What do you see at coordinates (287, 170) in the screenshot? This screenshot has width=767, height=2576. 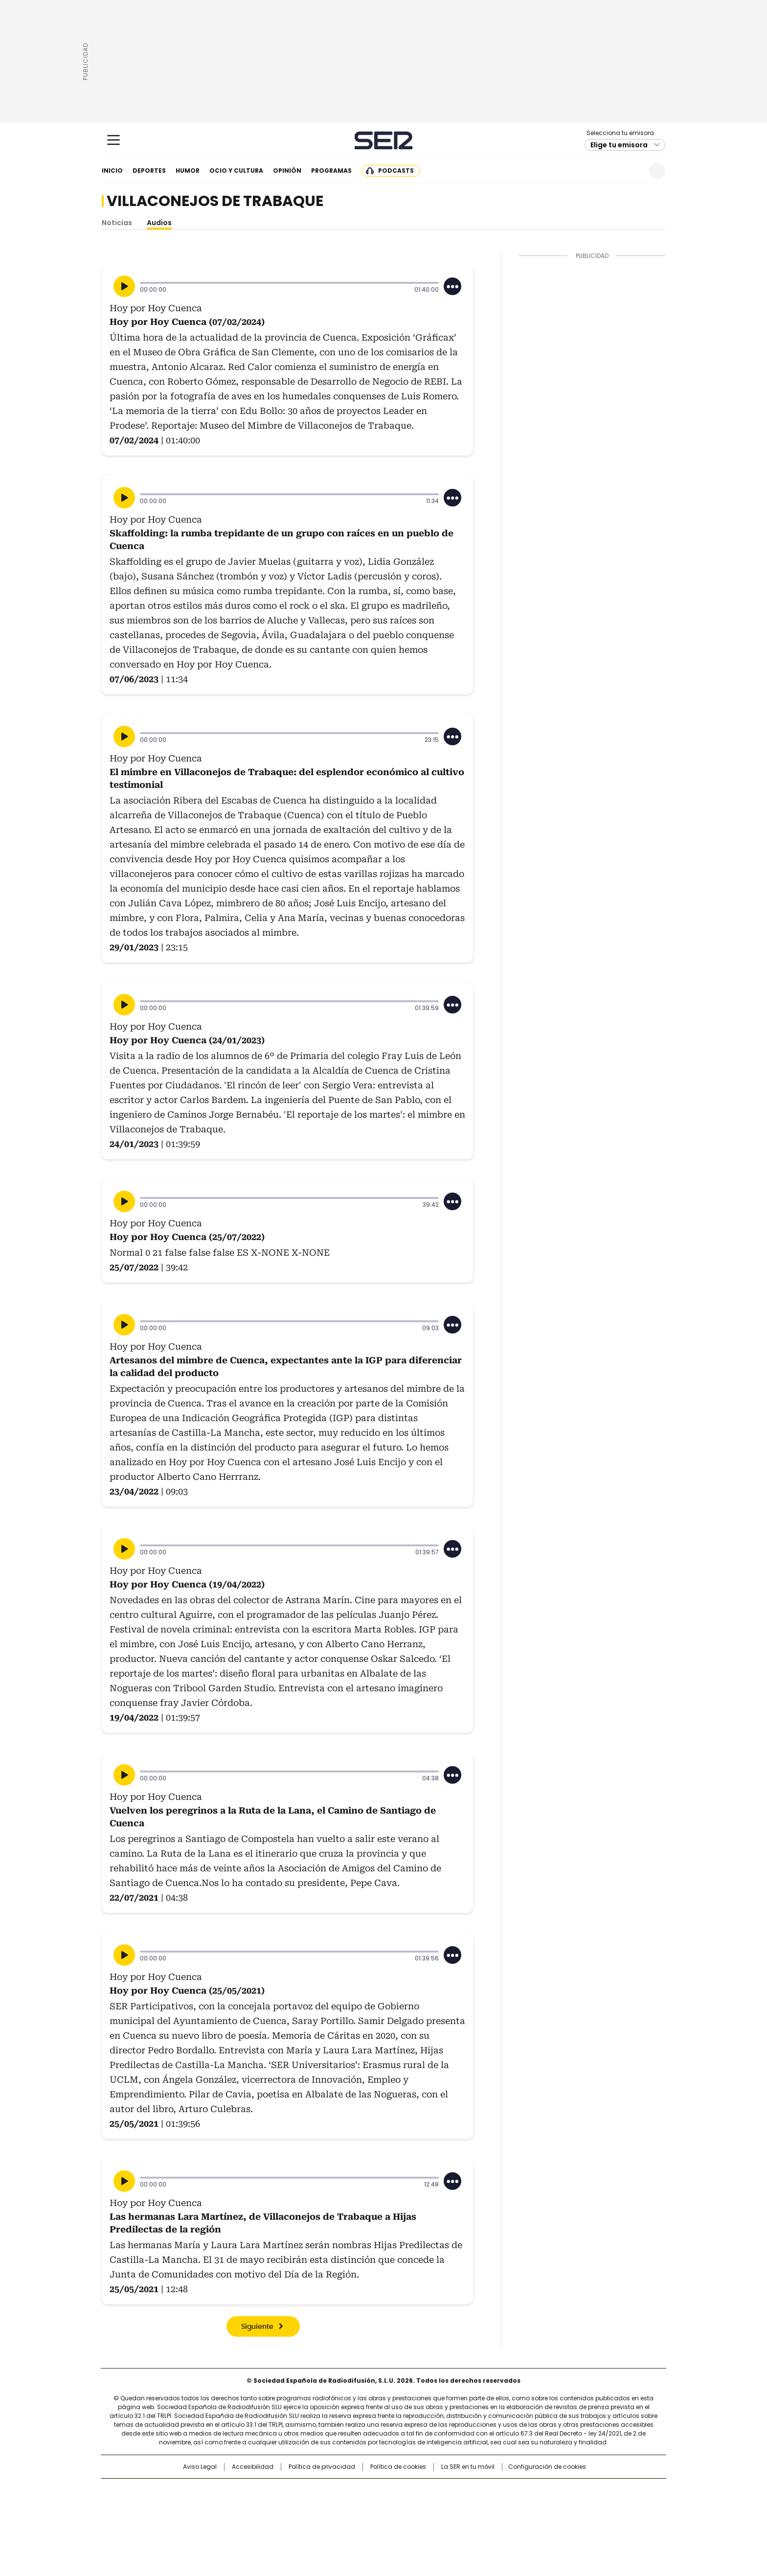 I see `Opinión` at bounding box center [287, 170].